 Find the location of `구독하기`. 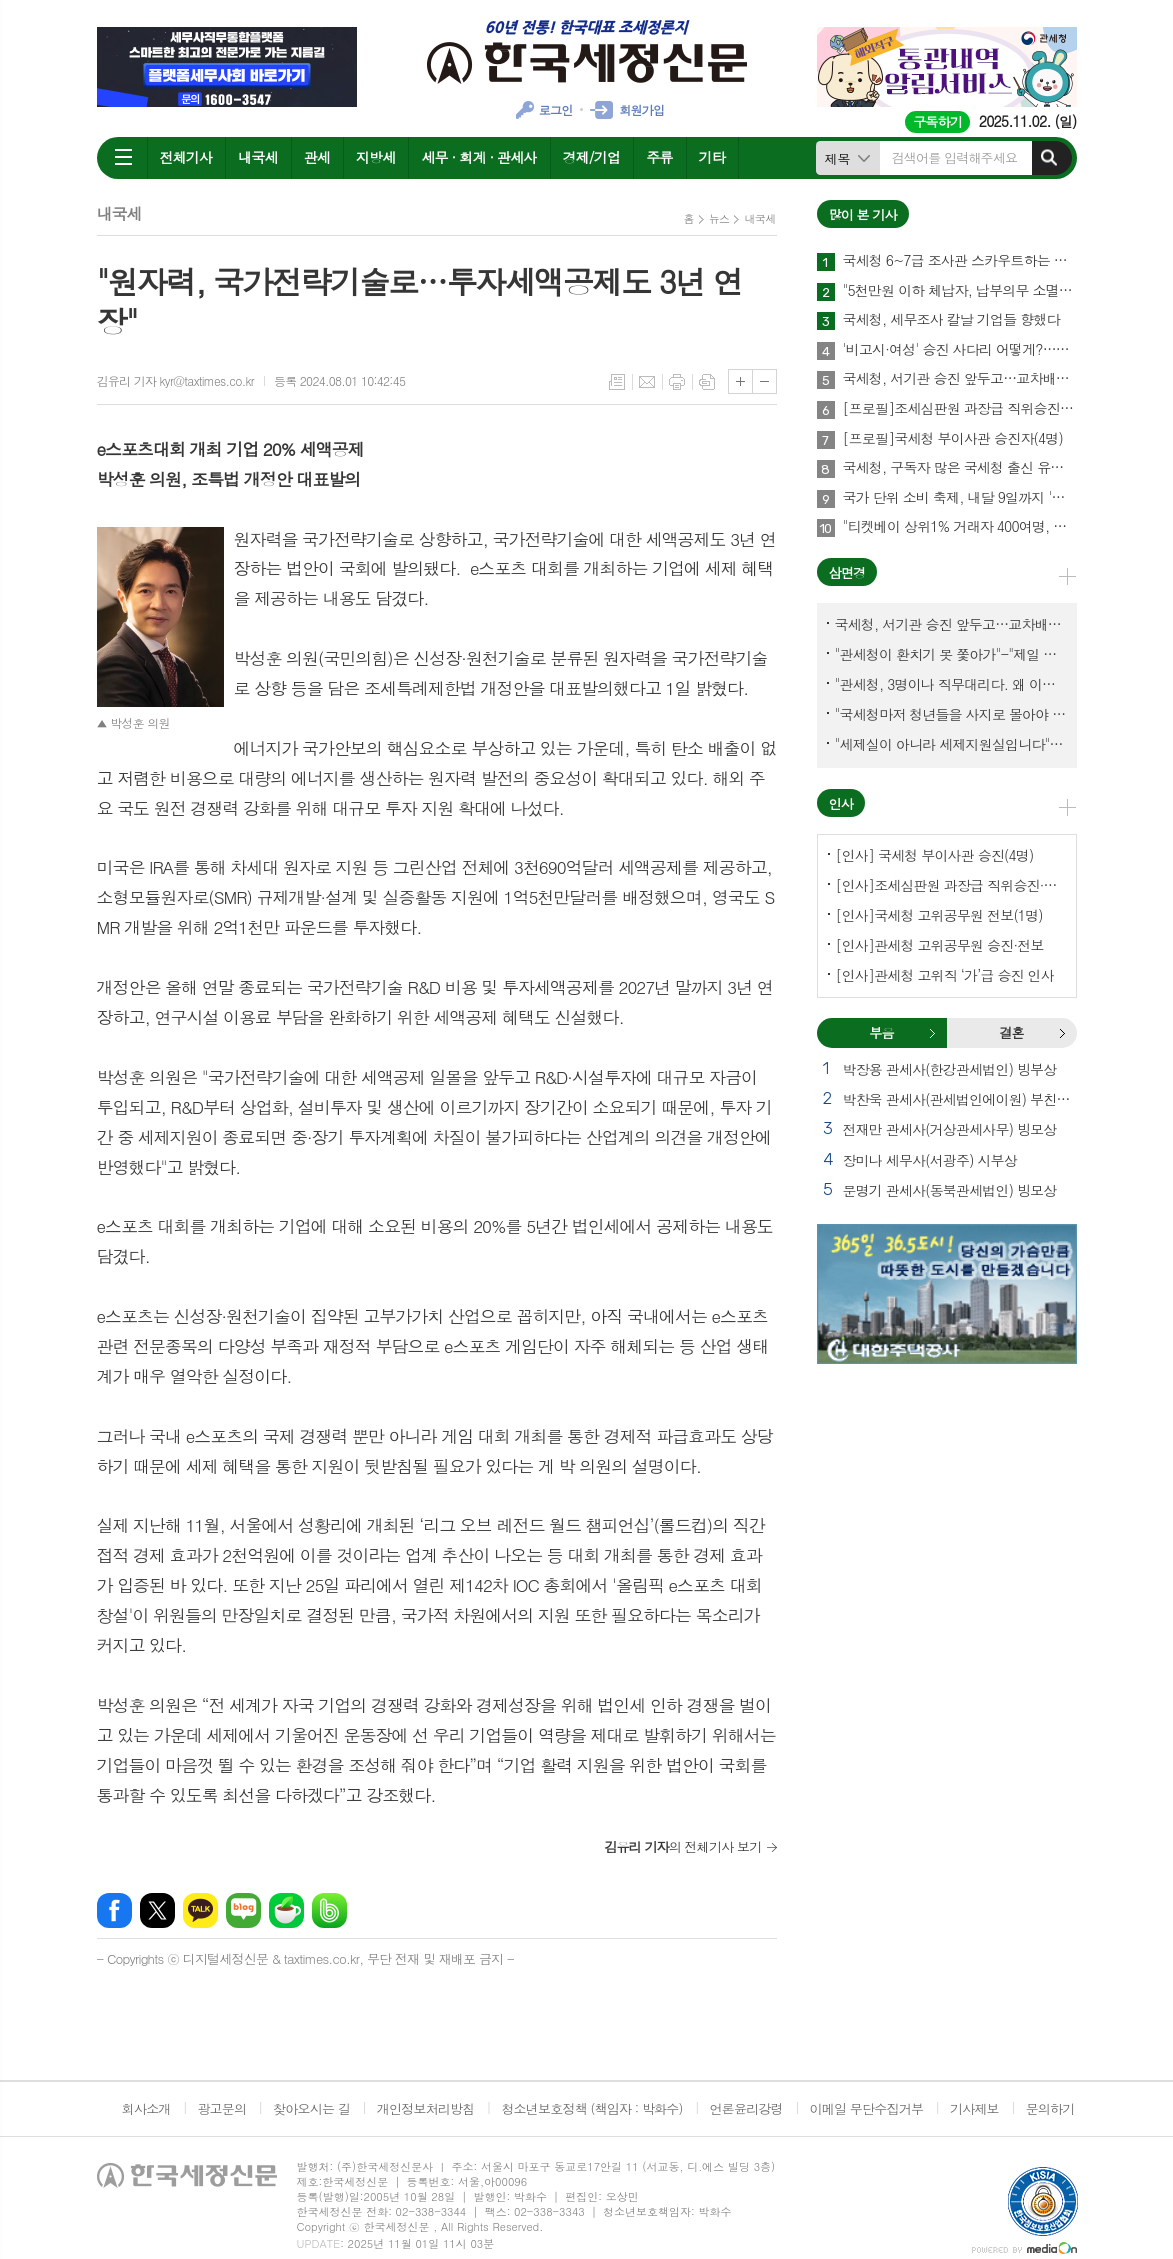

구독하기 is located at coordinates (937, 121).